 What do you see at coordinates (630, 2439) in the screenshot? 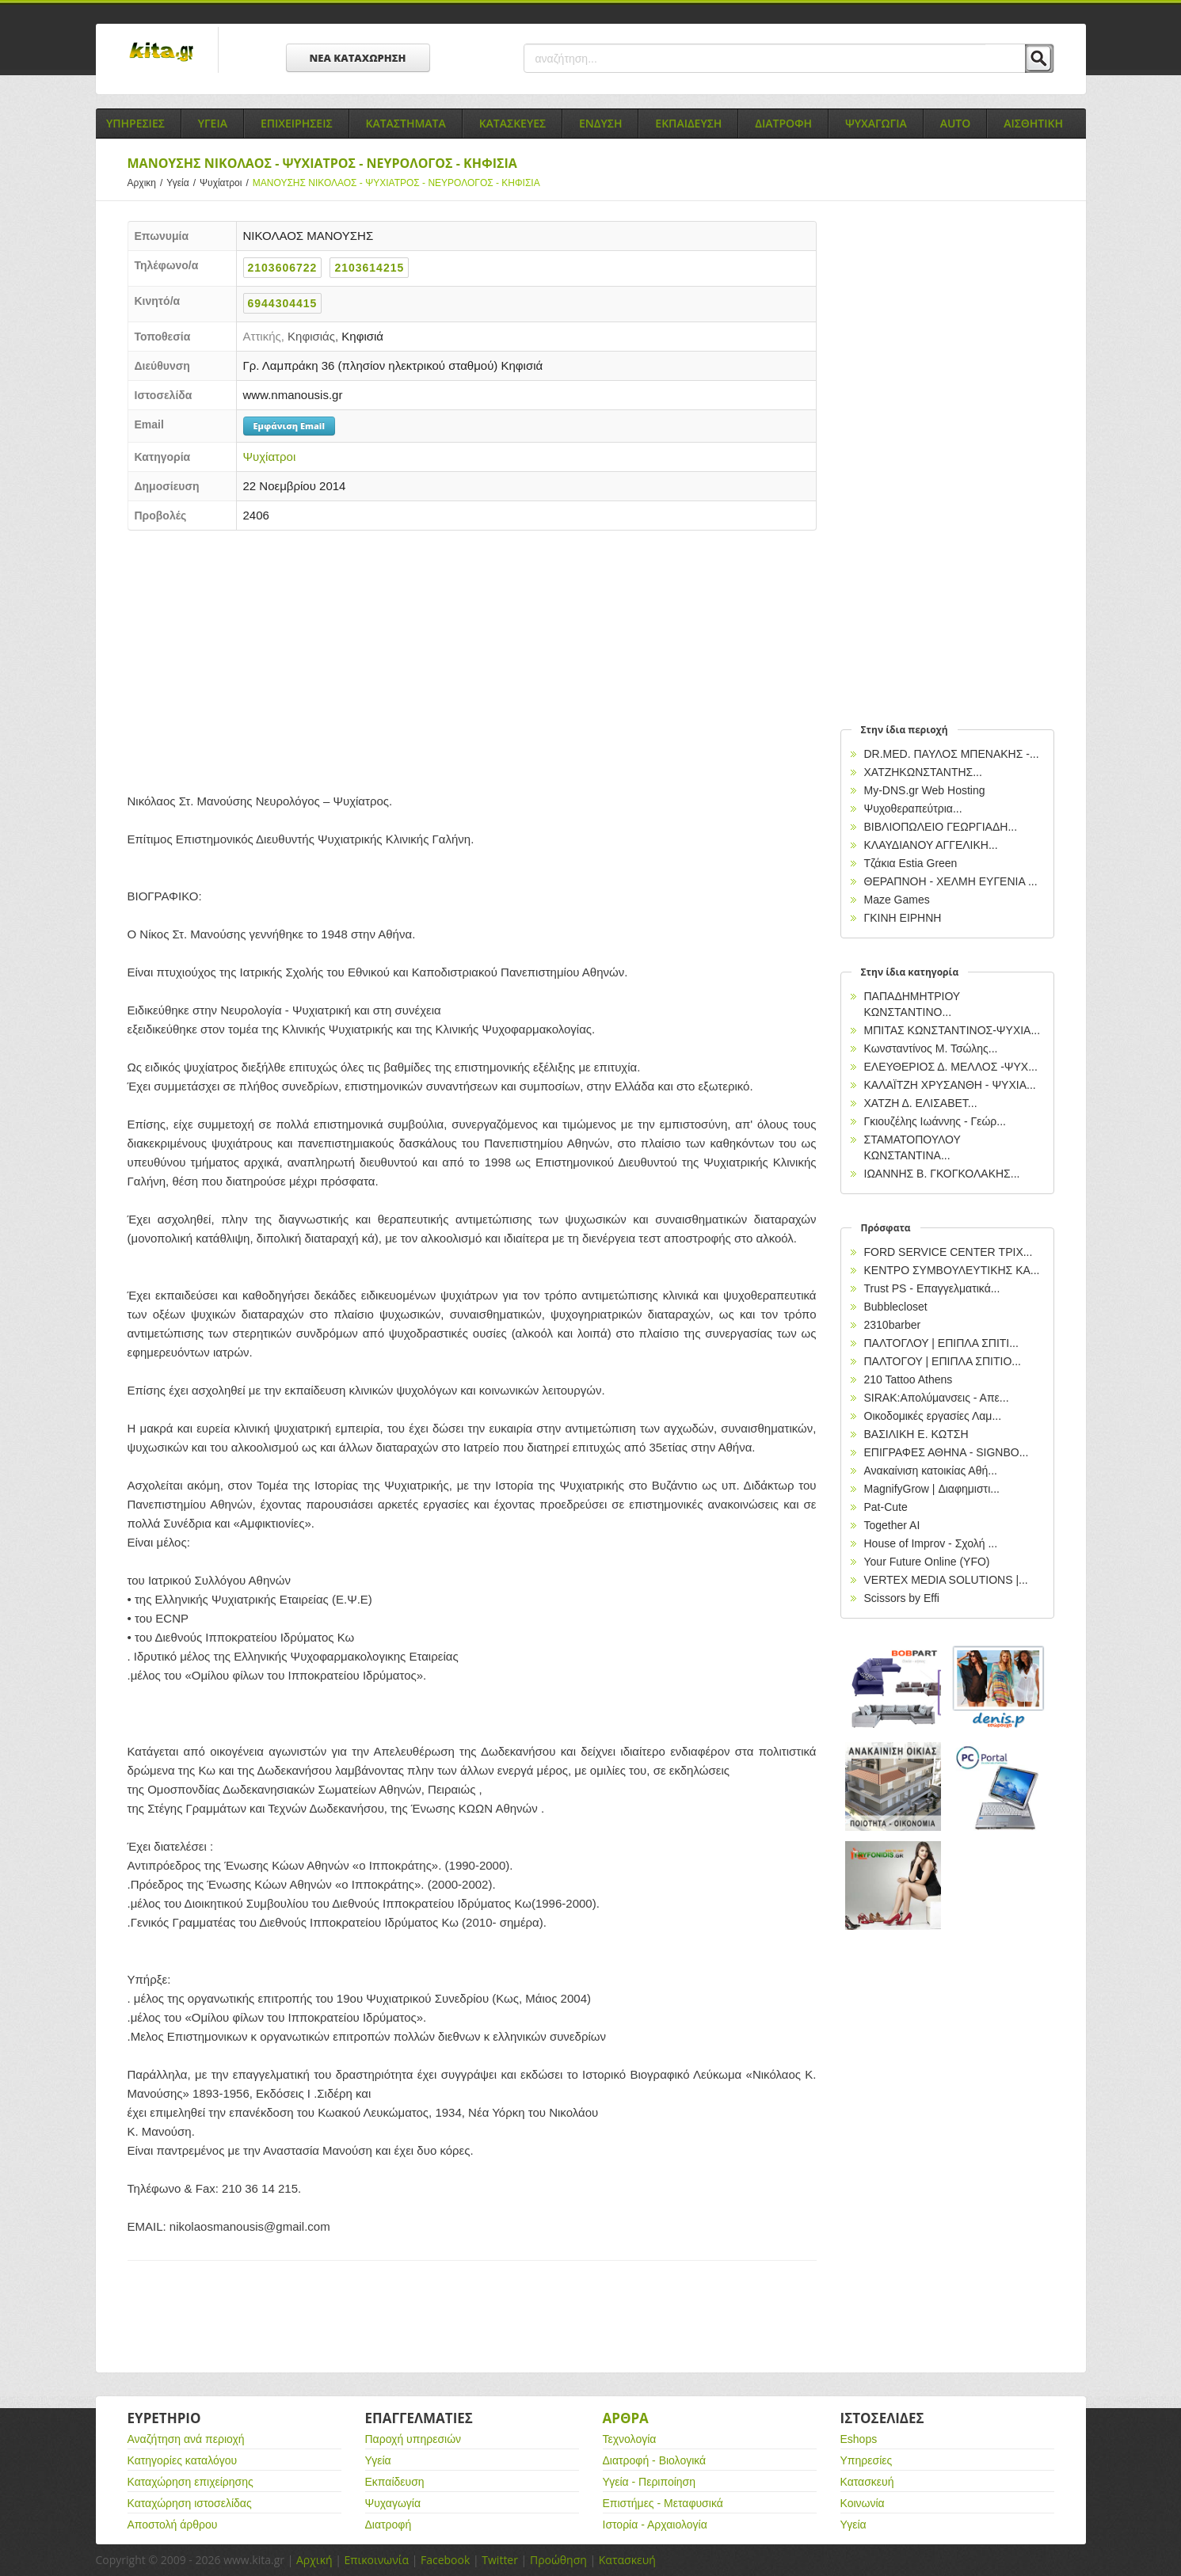
I see `Τεχνολογία` at bounding box center [630, 2439].